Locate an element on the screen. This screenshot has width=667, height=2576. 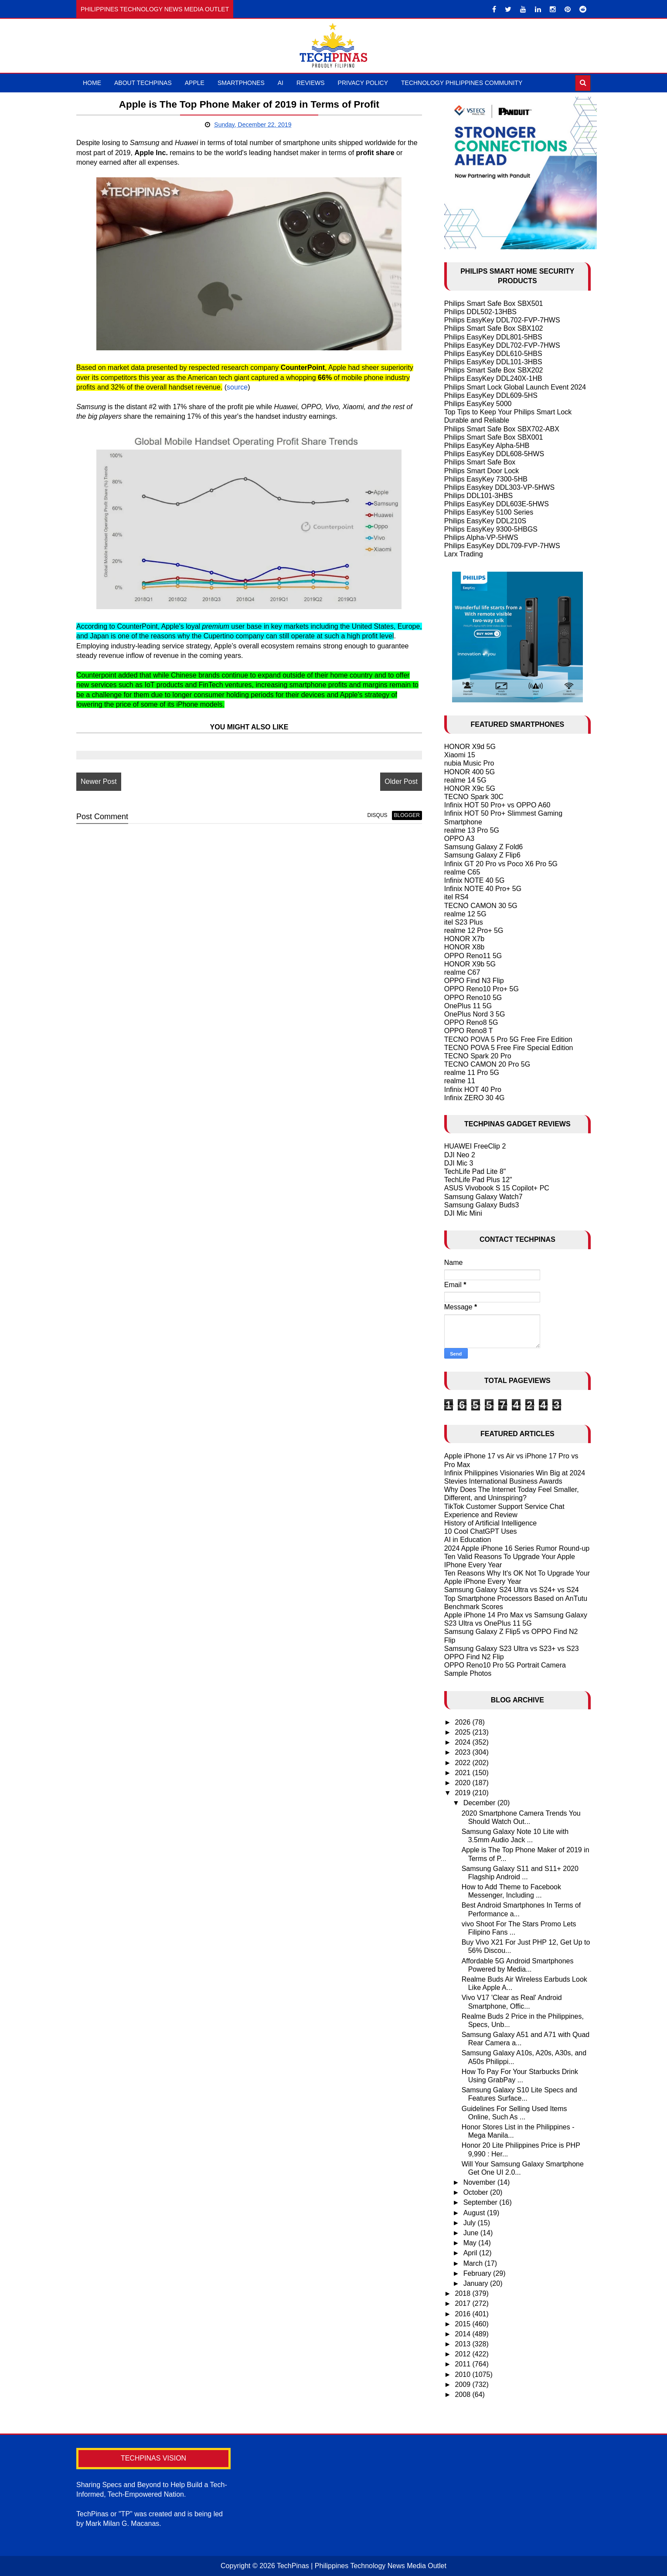
HONOR X9b 5G is located at coordinates (470, 964).